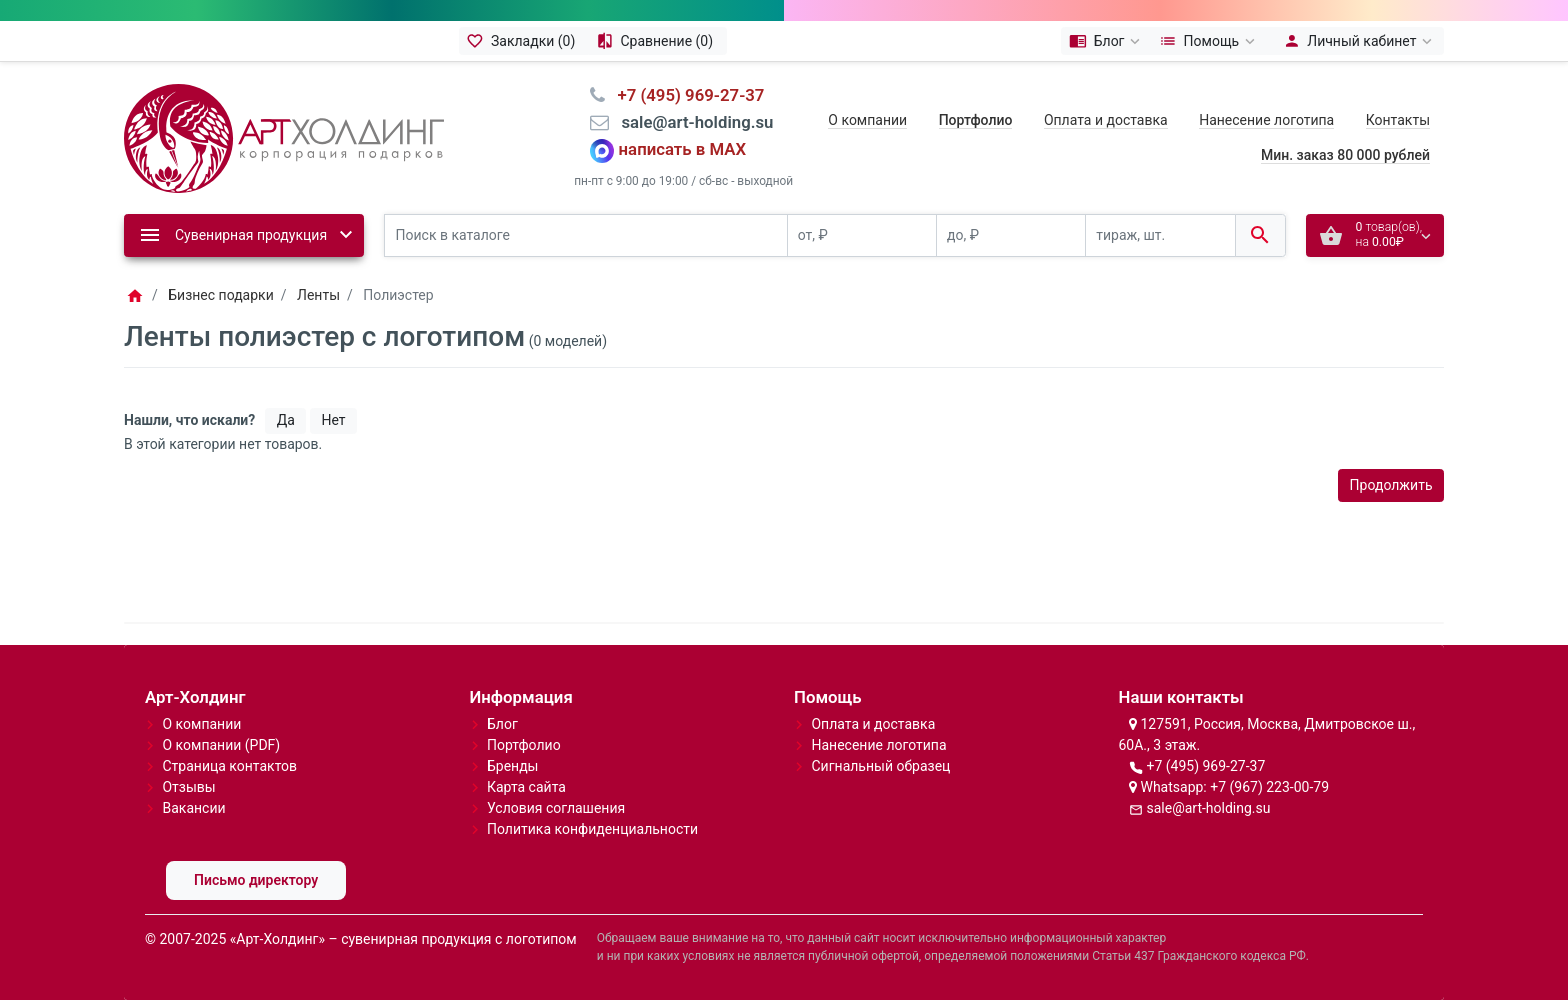 This screenshot has width=1568, height=1000. What do you see at coordinates (1266, 120) in the screenshot?
I see `Нанесение логотипа` at bounding box center [1266, 120].